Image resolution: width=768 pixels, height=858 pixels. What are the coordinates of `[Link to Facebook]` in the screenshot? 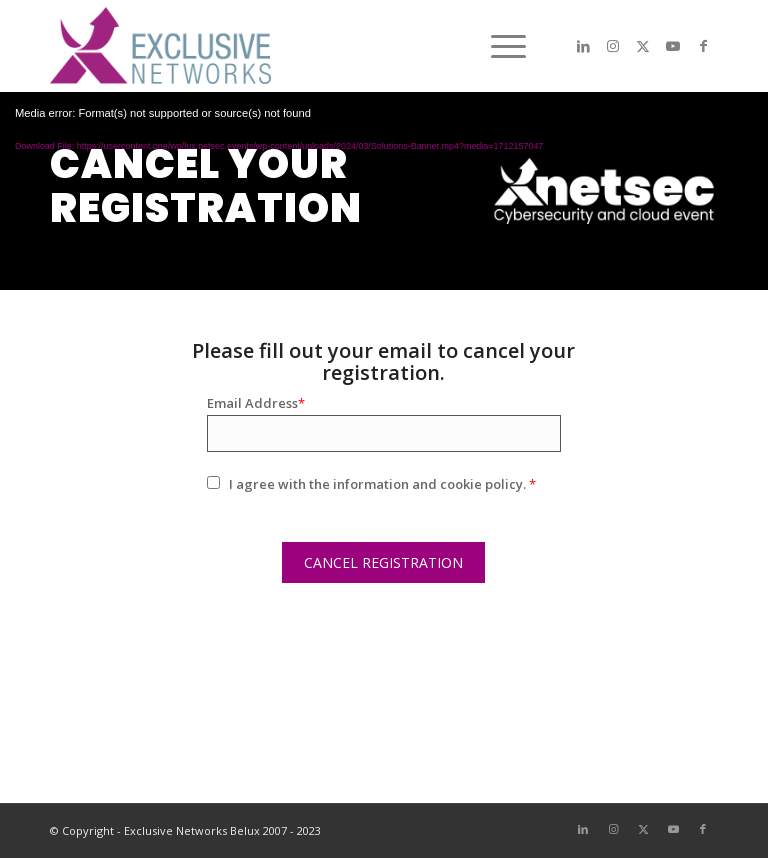 It's located at (703, 46).